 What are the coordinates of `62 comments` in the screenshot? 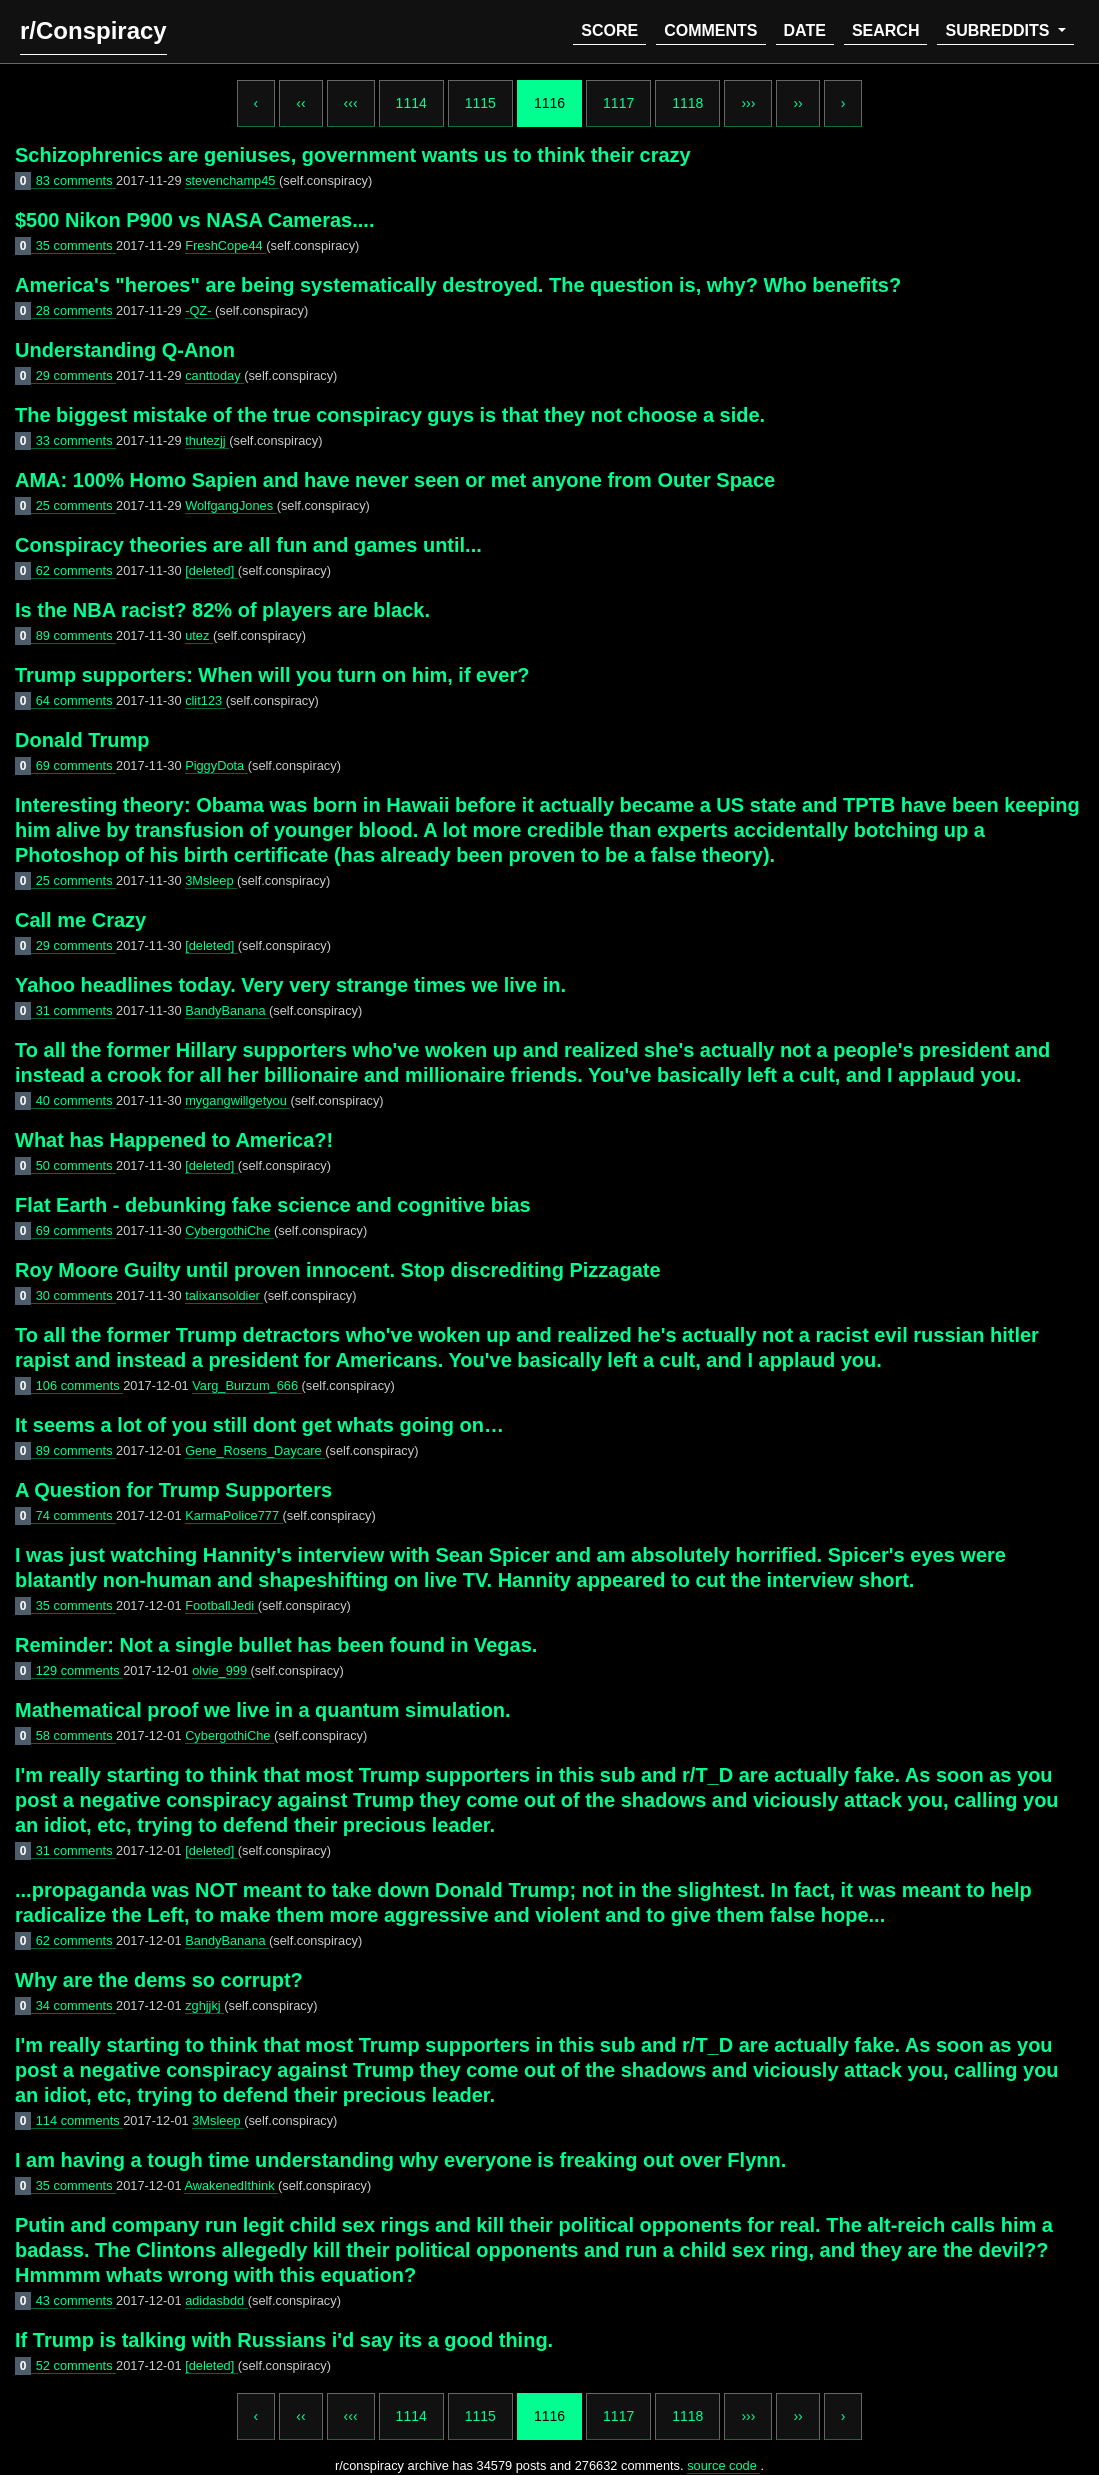 It's located at (76, 570).